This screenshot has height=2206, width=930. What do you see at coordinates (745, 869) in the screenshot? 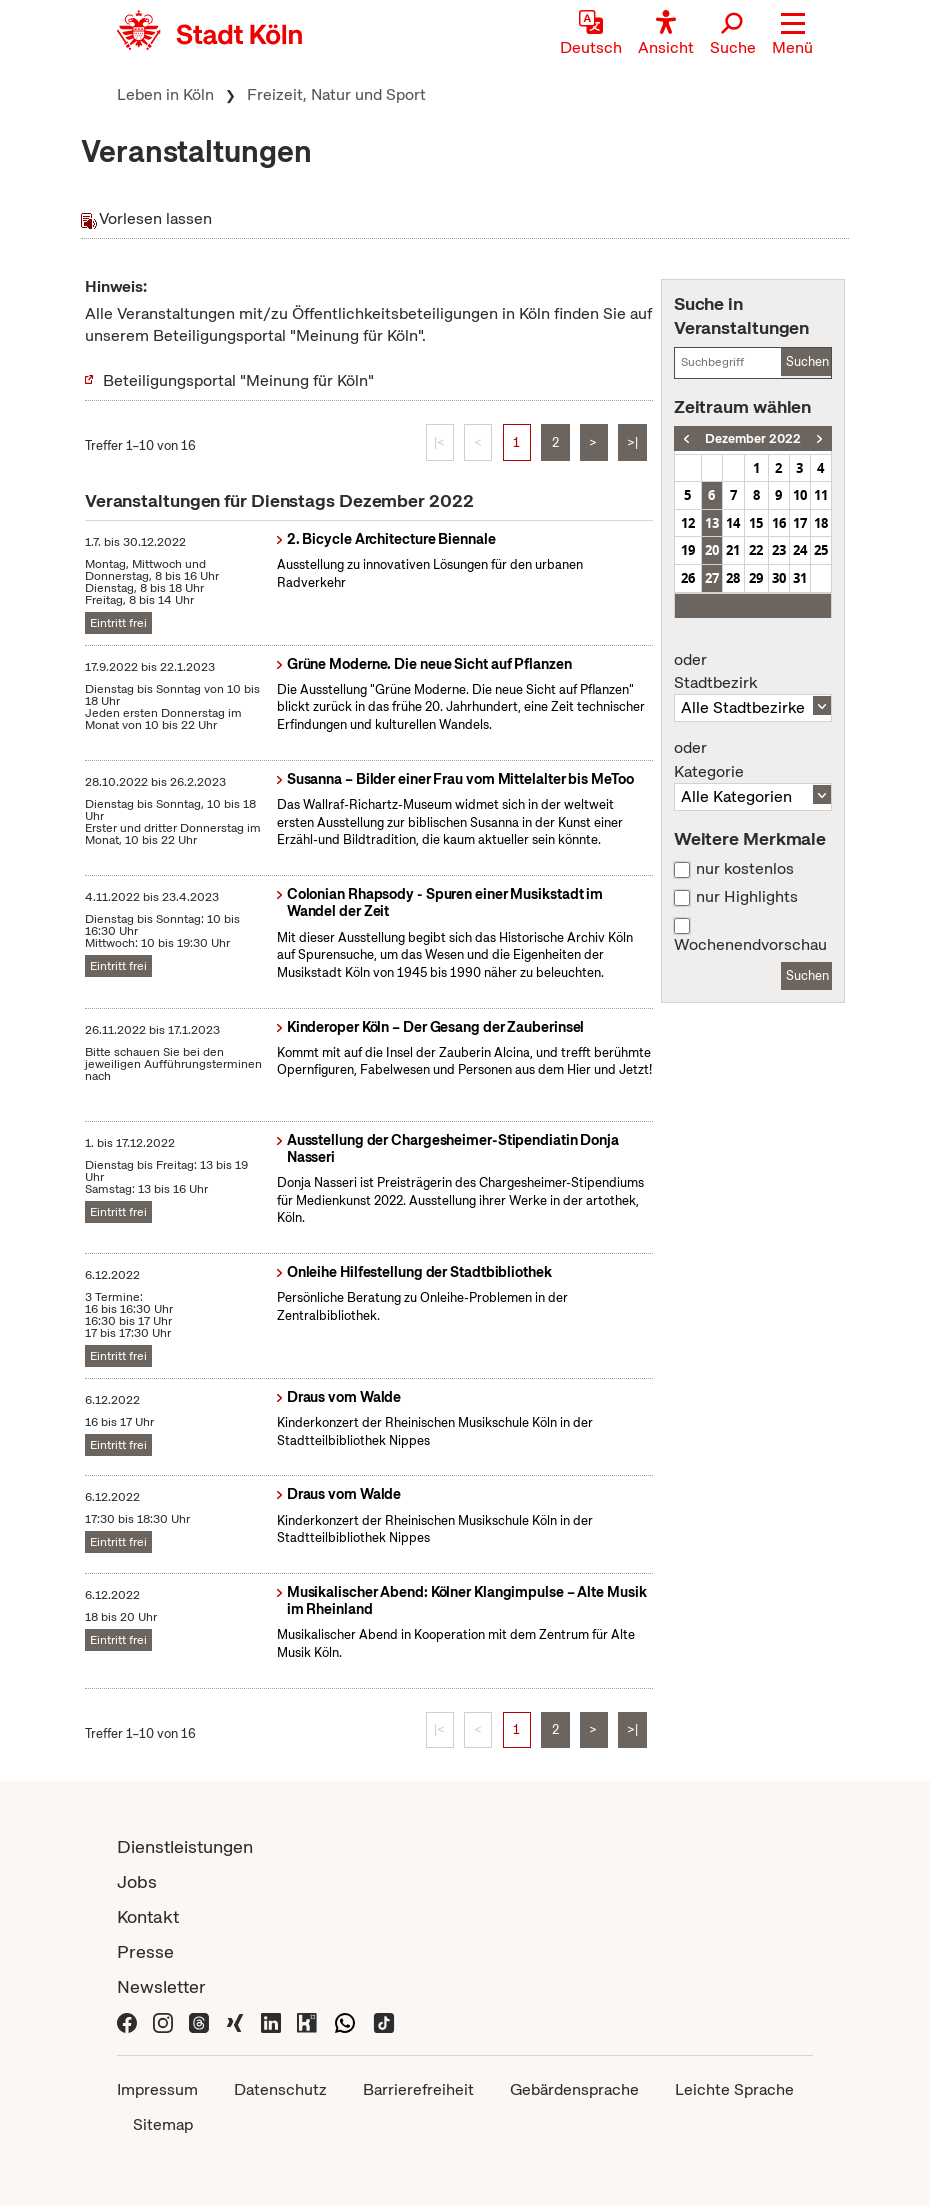
I see `nur kostenlos` at bounding box center [745, 869].